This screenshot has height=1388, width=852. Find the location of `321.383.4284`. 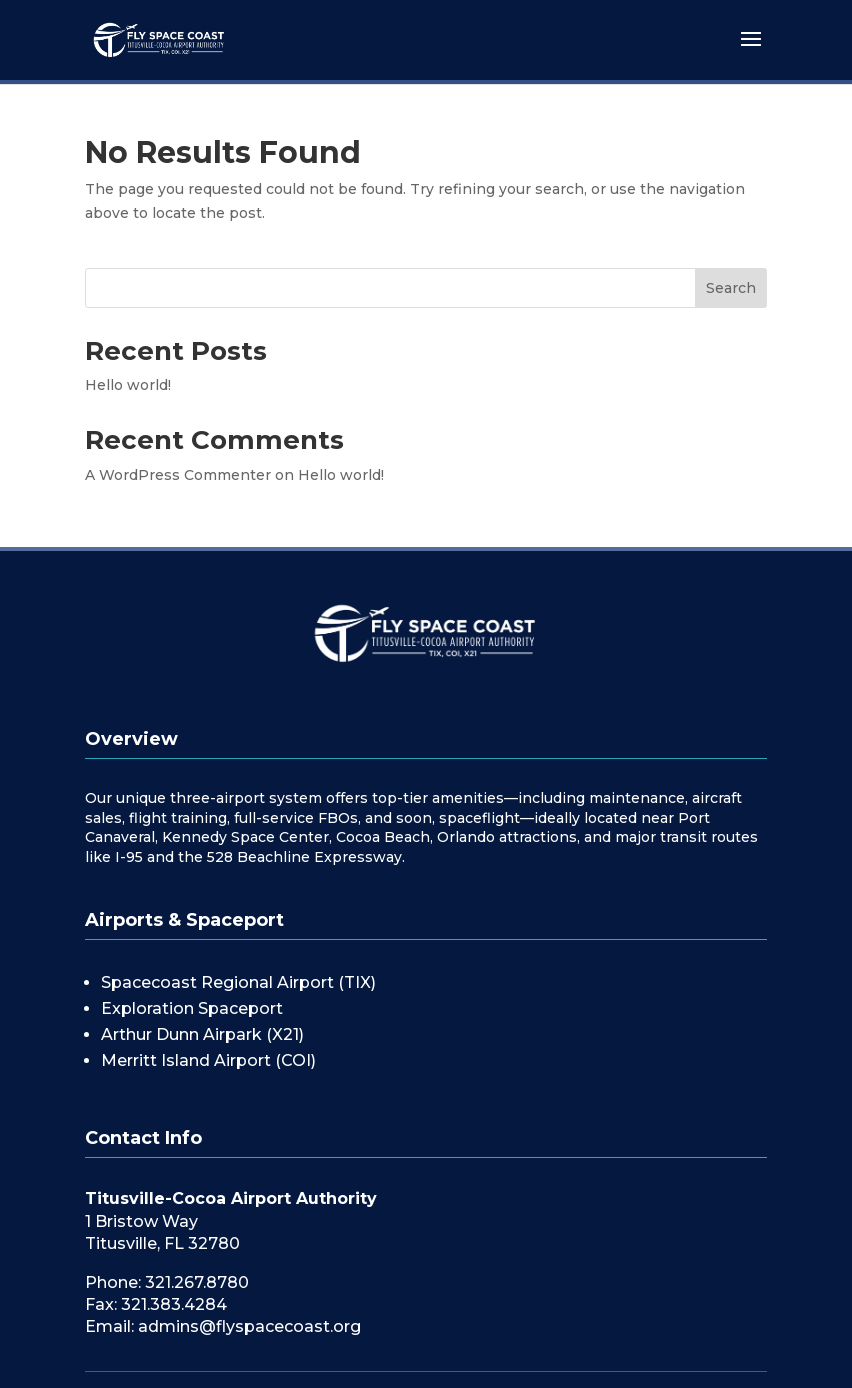

321.383.4284 is located at coordinates (174, 1304).